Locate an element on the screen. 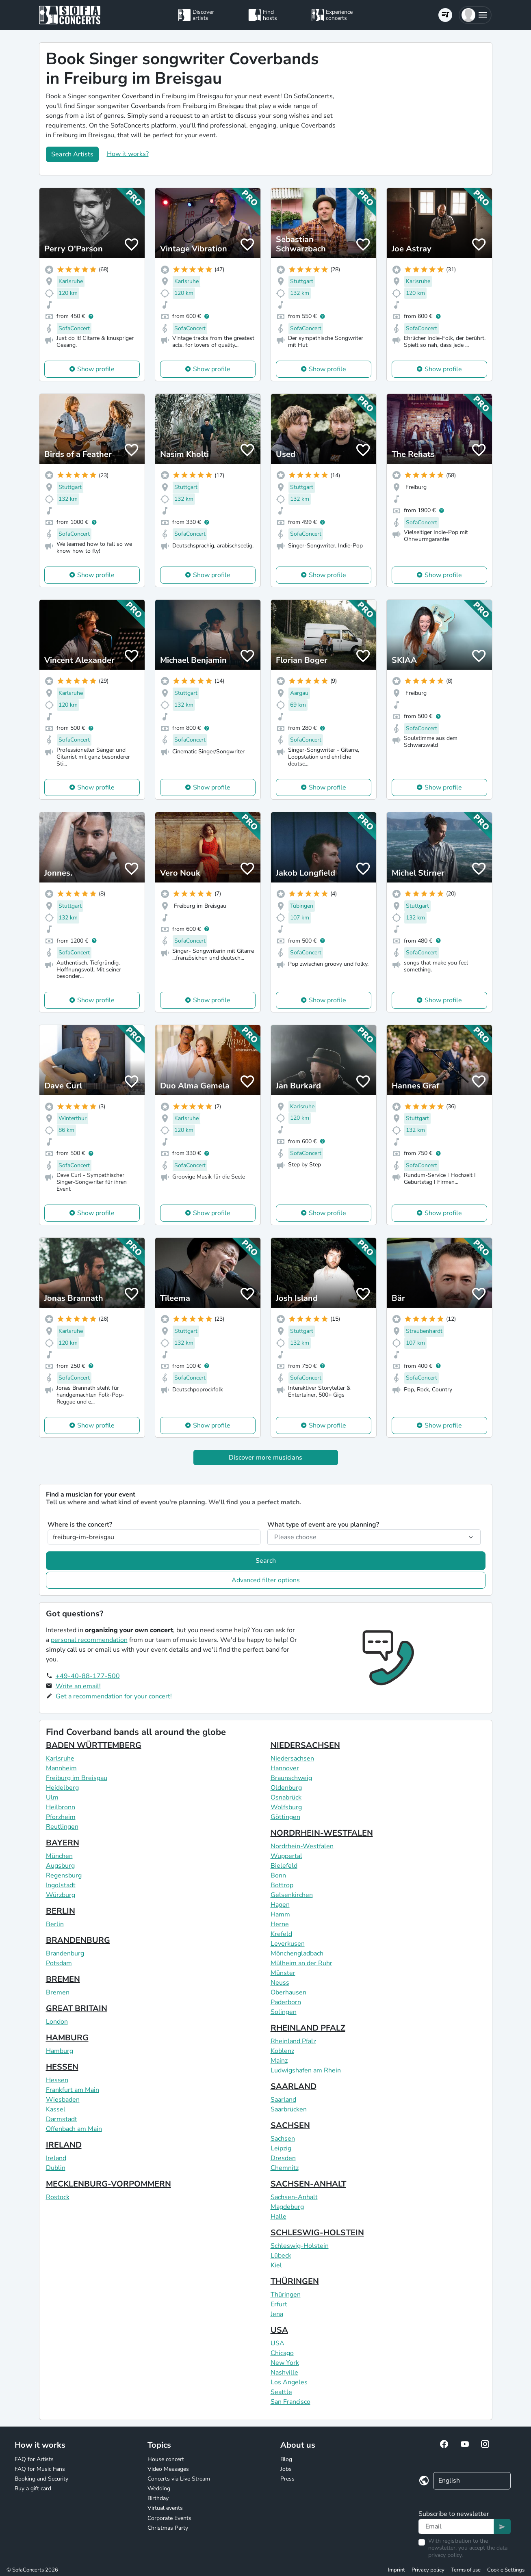  Bottrop is located at coordinates (282, 1885).